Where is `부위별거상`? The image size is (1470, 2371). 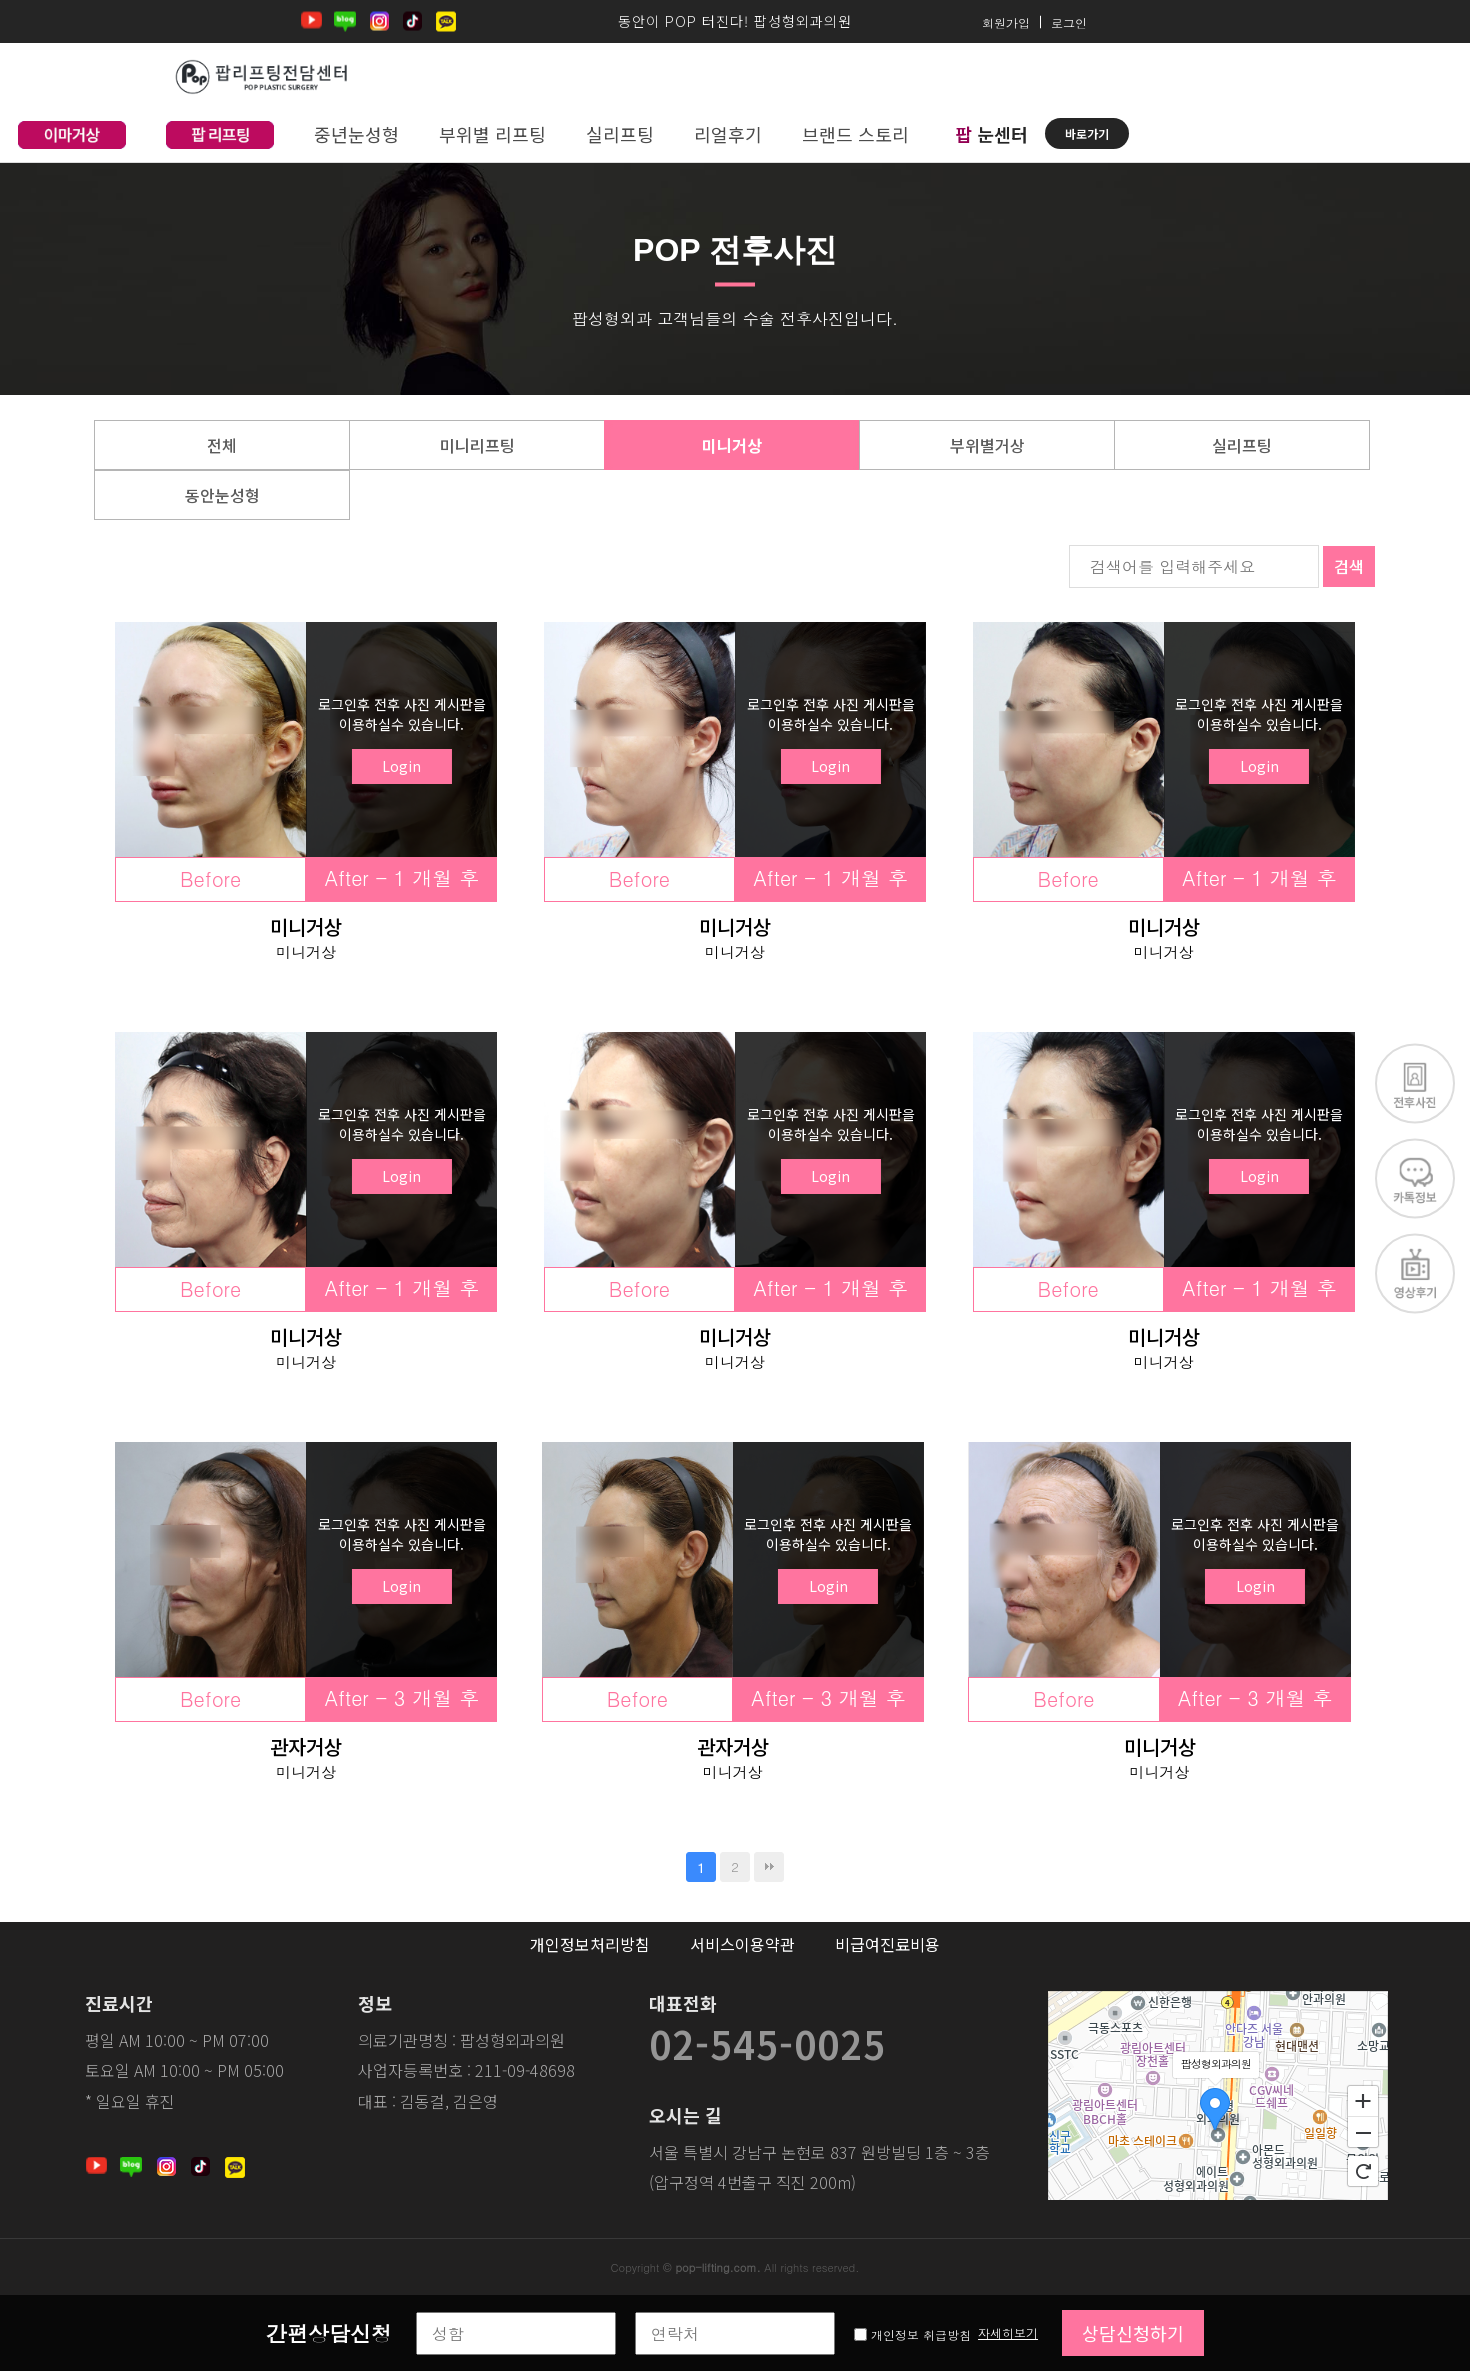
부위별거상 is located at coordinates (987, 445).